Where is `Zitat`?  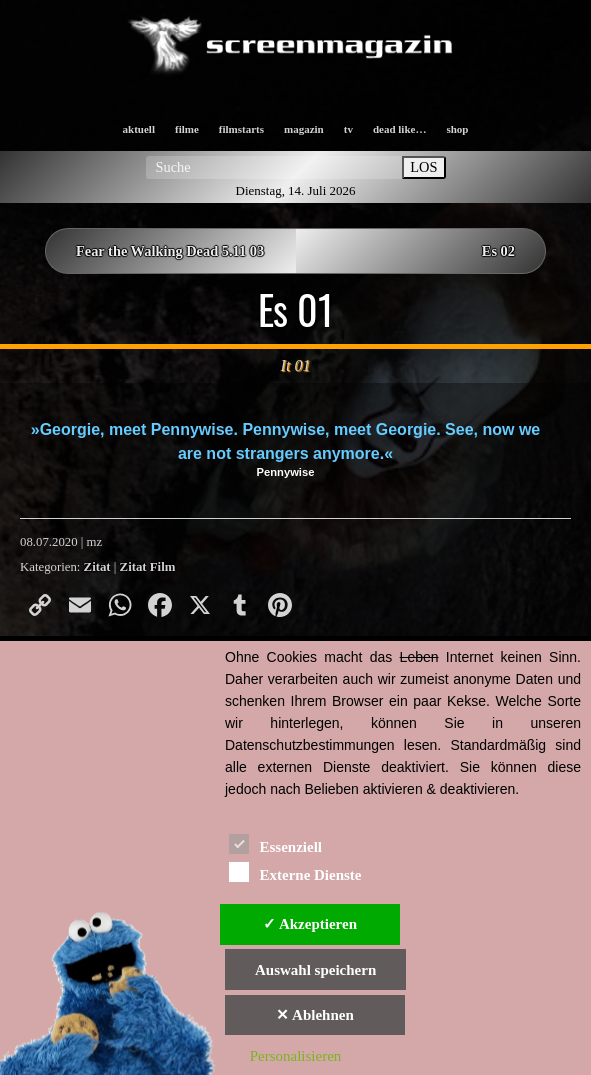
Zitat is located at coordinates (97, 567).